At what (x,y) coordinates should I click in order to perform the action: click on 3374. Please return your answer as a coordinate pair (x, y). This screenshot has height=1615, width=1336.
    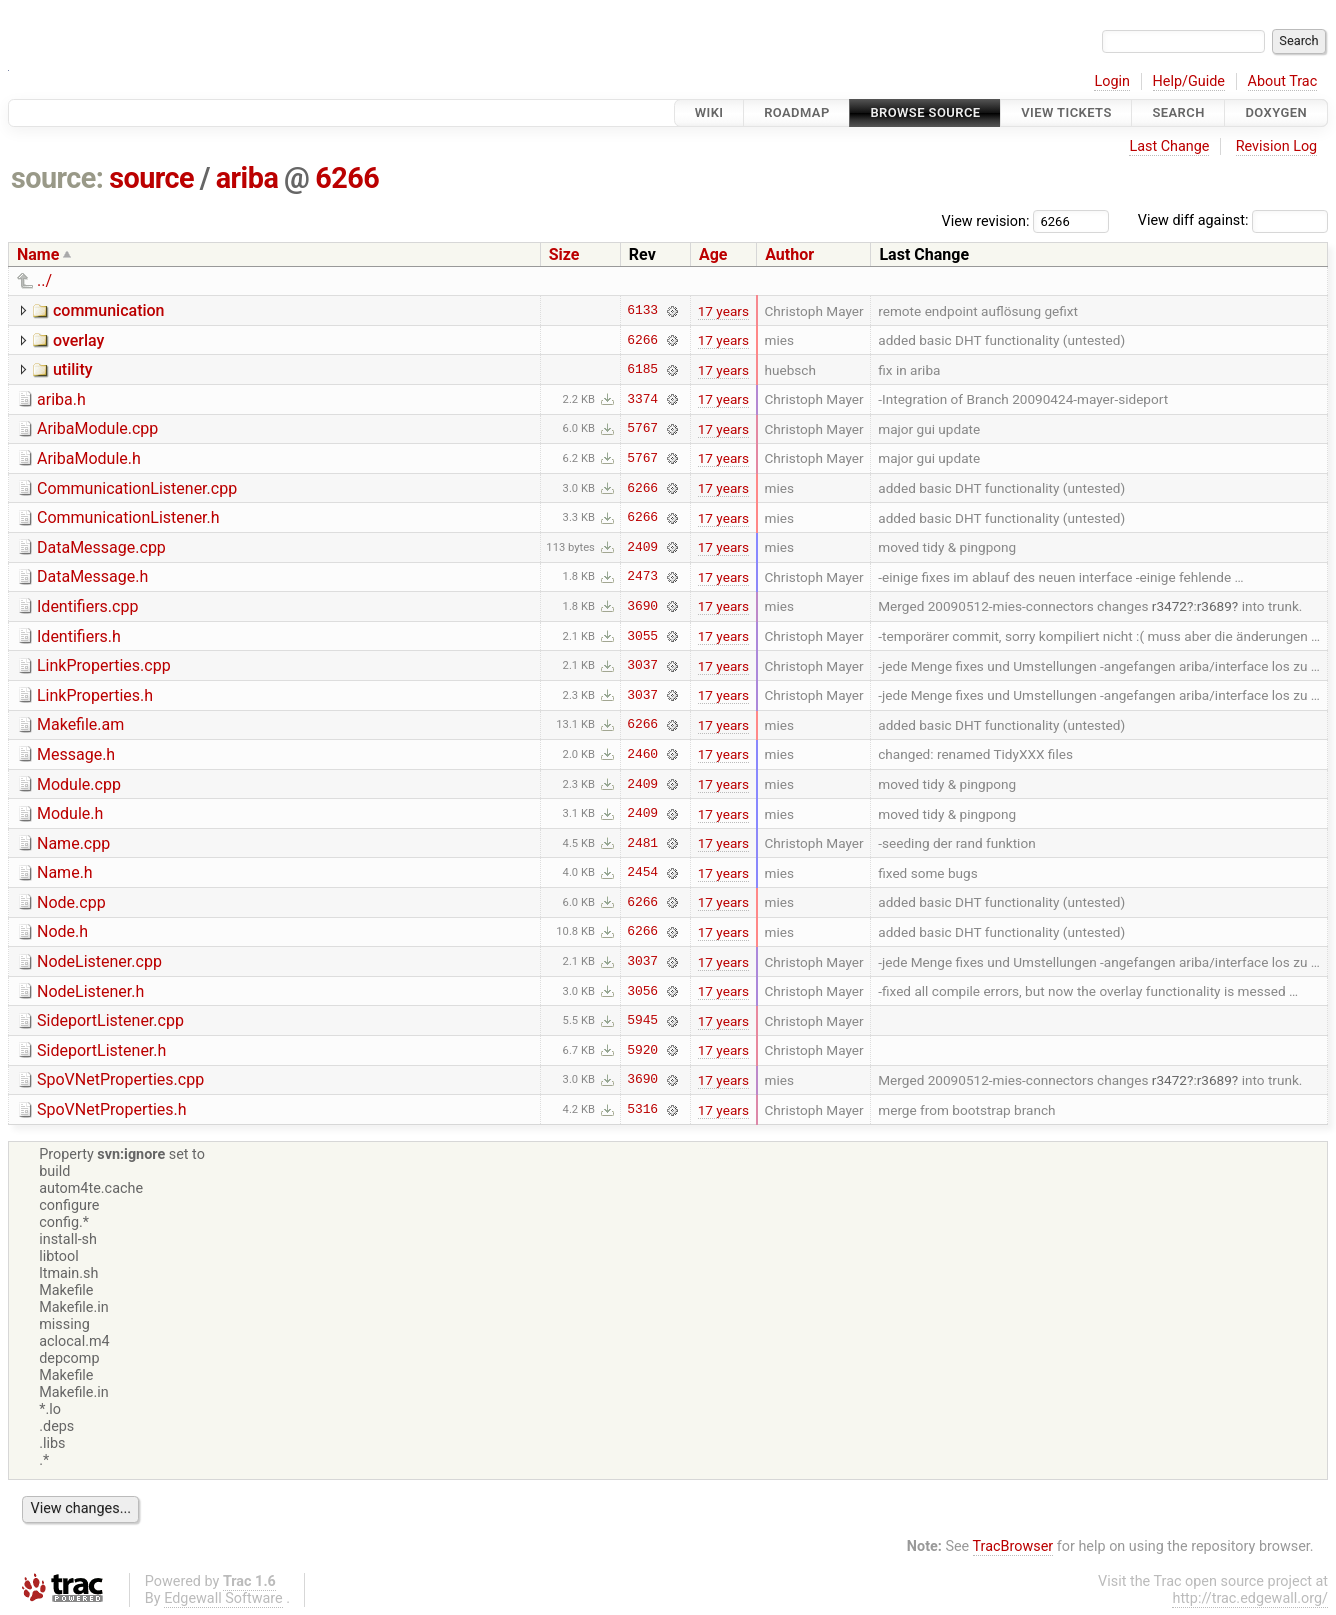
    Looking at the image, I should click on (642, 399).